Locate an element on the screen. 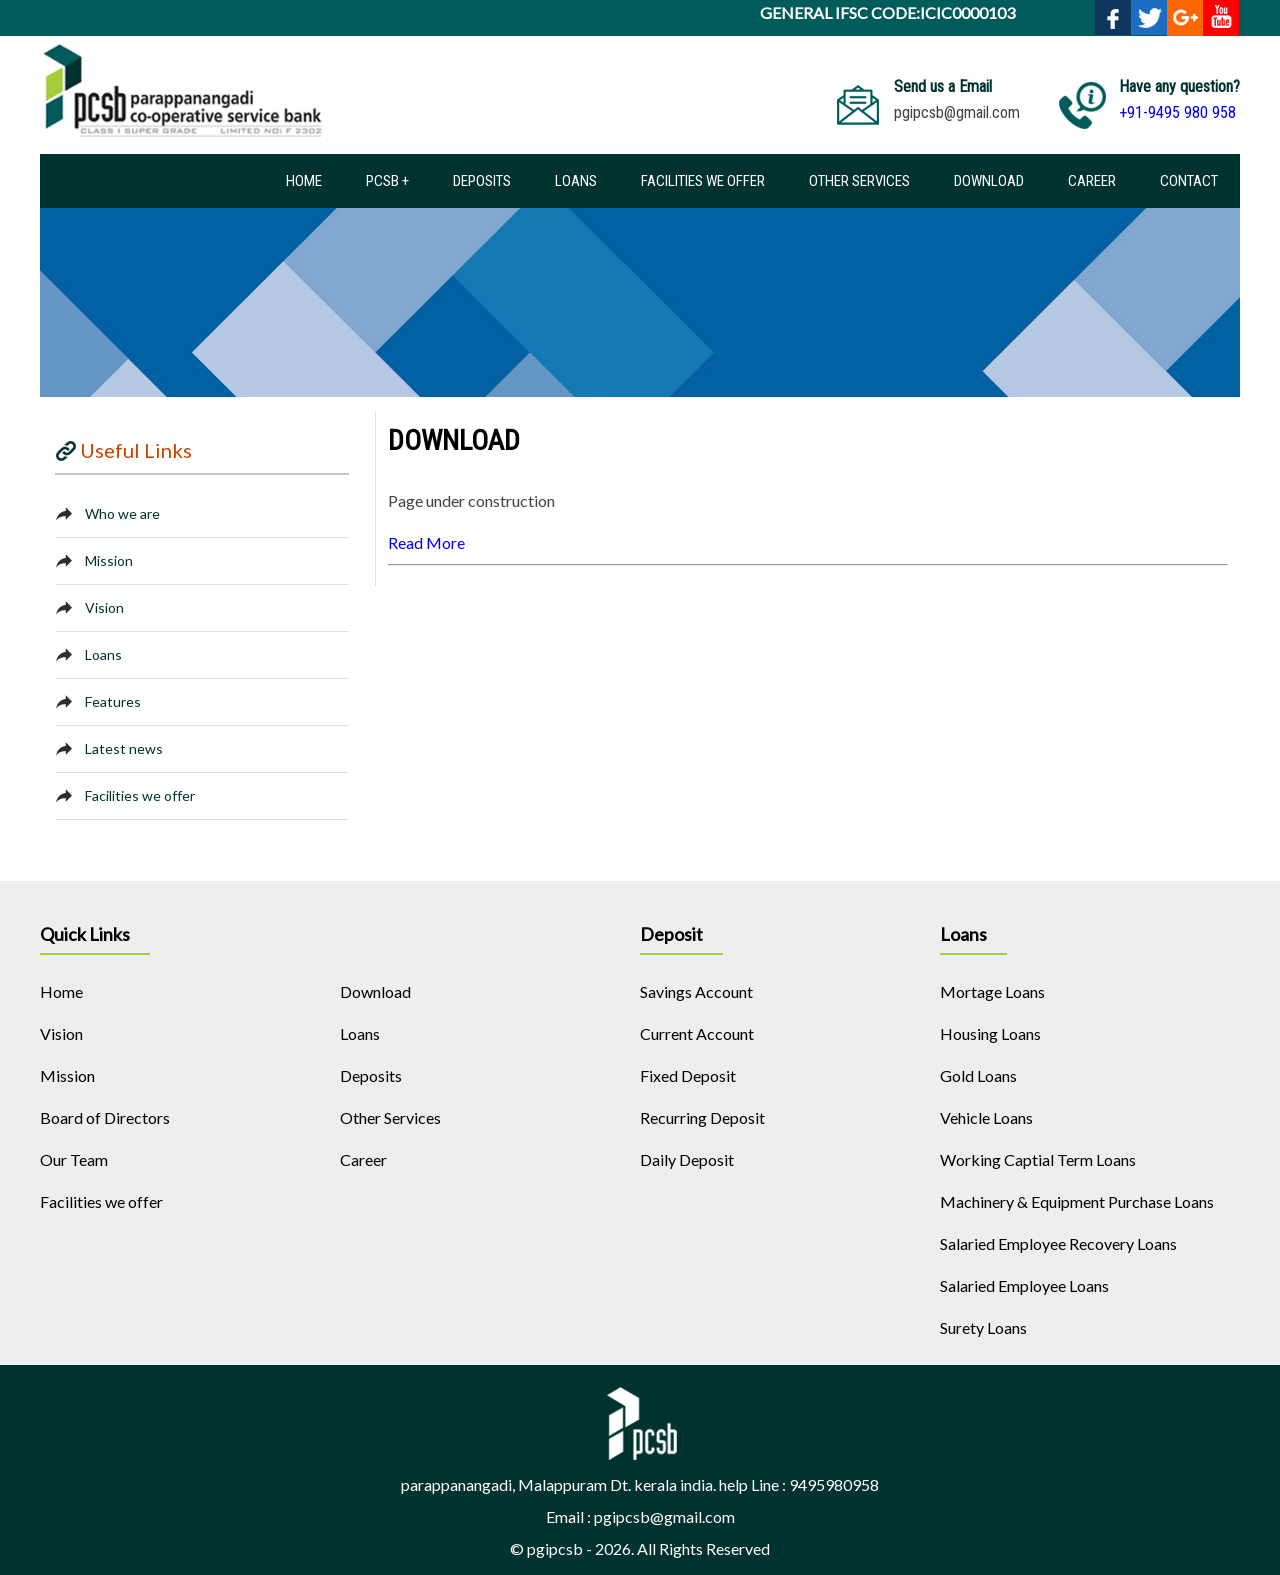 Image resolution: width=1280 pixels, height=1575 pixels. Features is located at coordinates (113, 701).